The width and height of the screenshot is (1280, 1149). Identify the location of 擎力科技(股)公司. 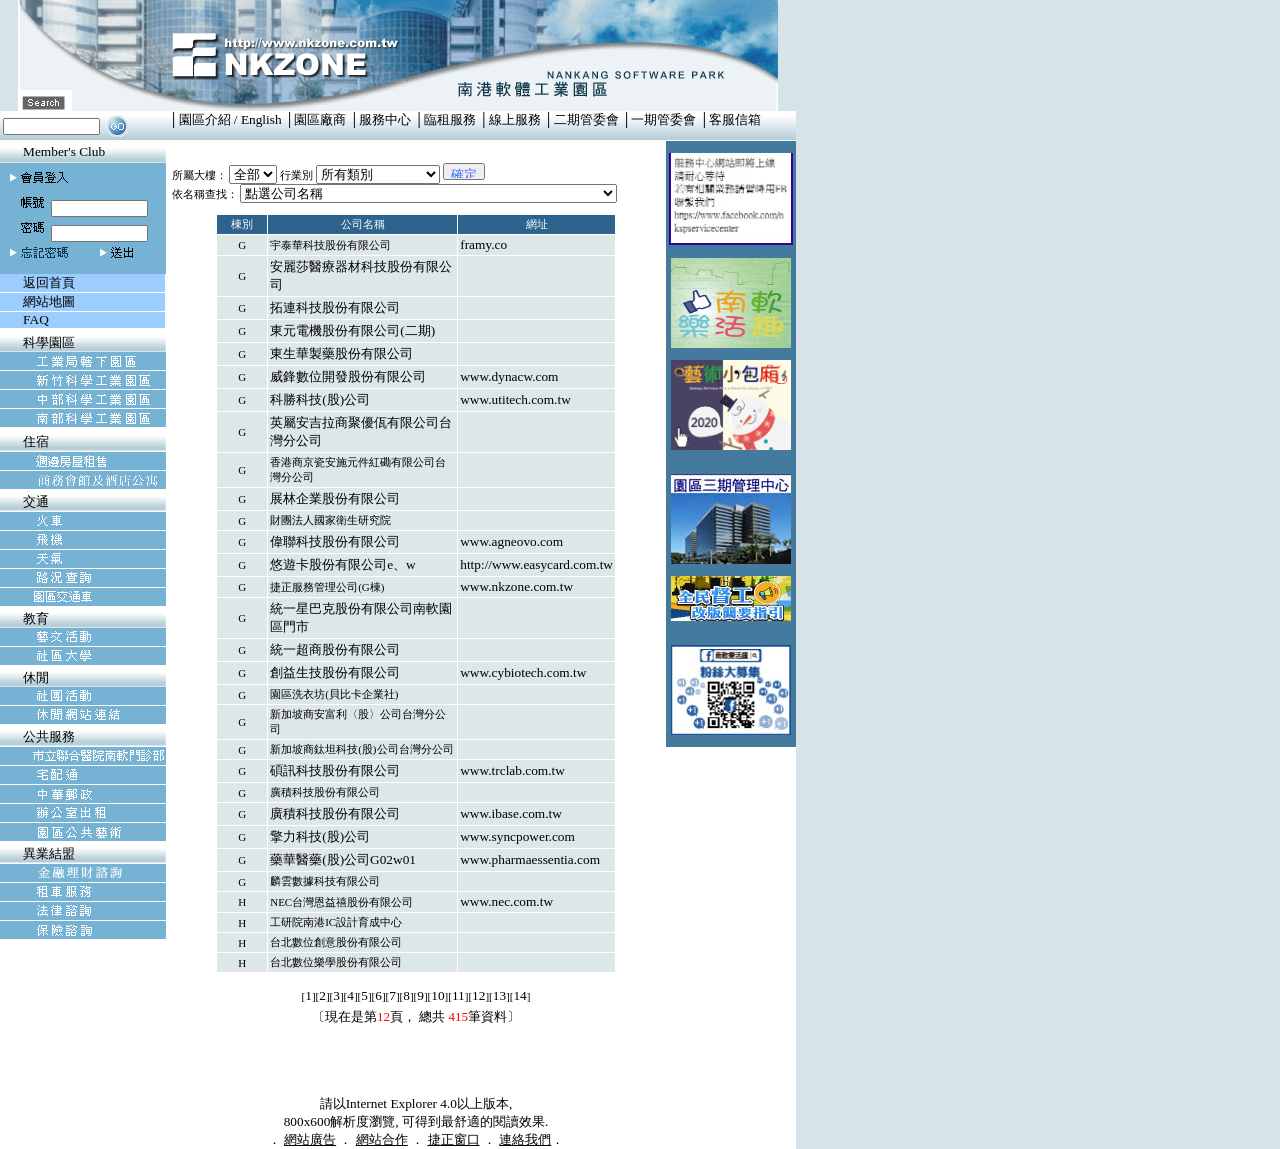
(320, 836).